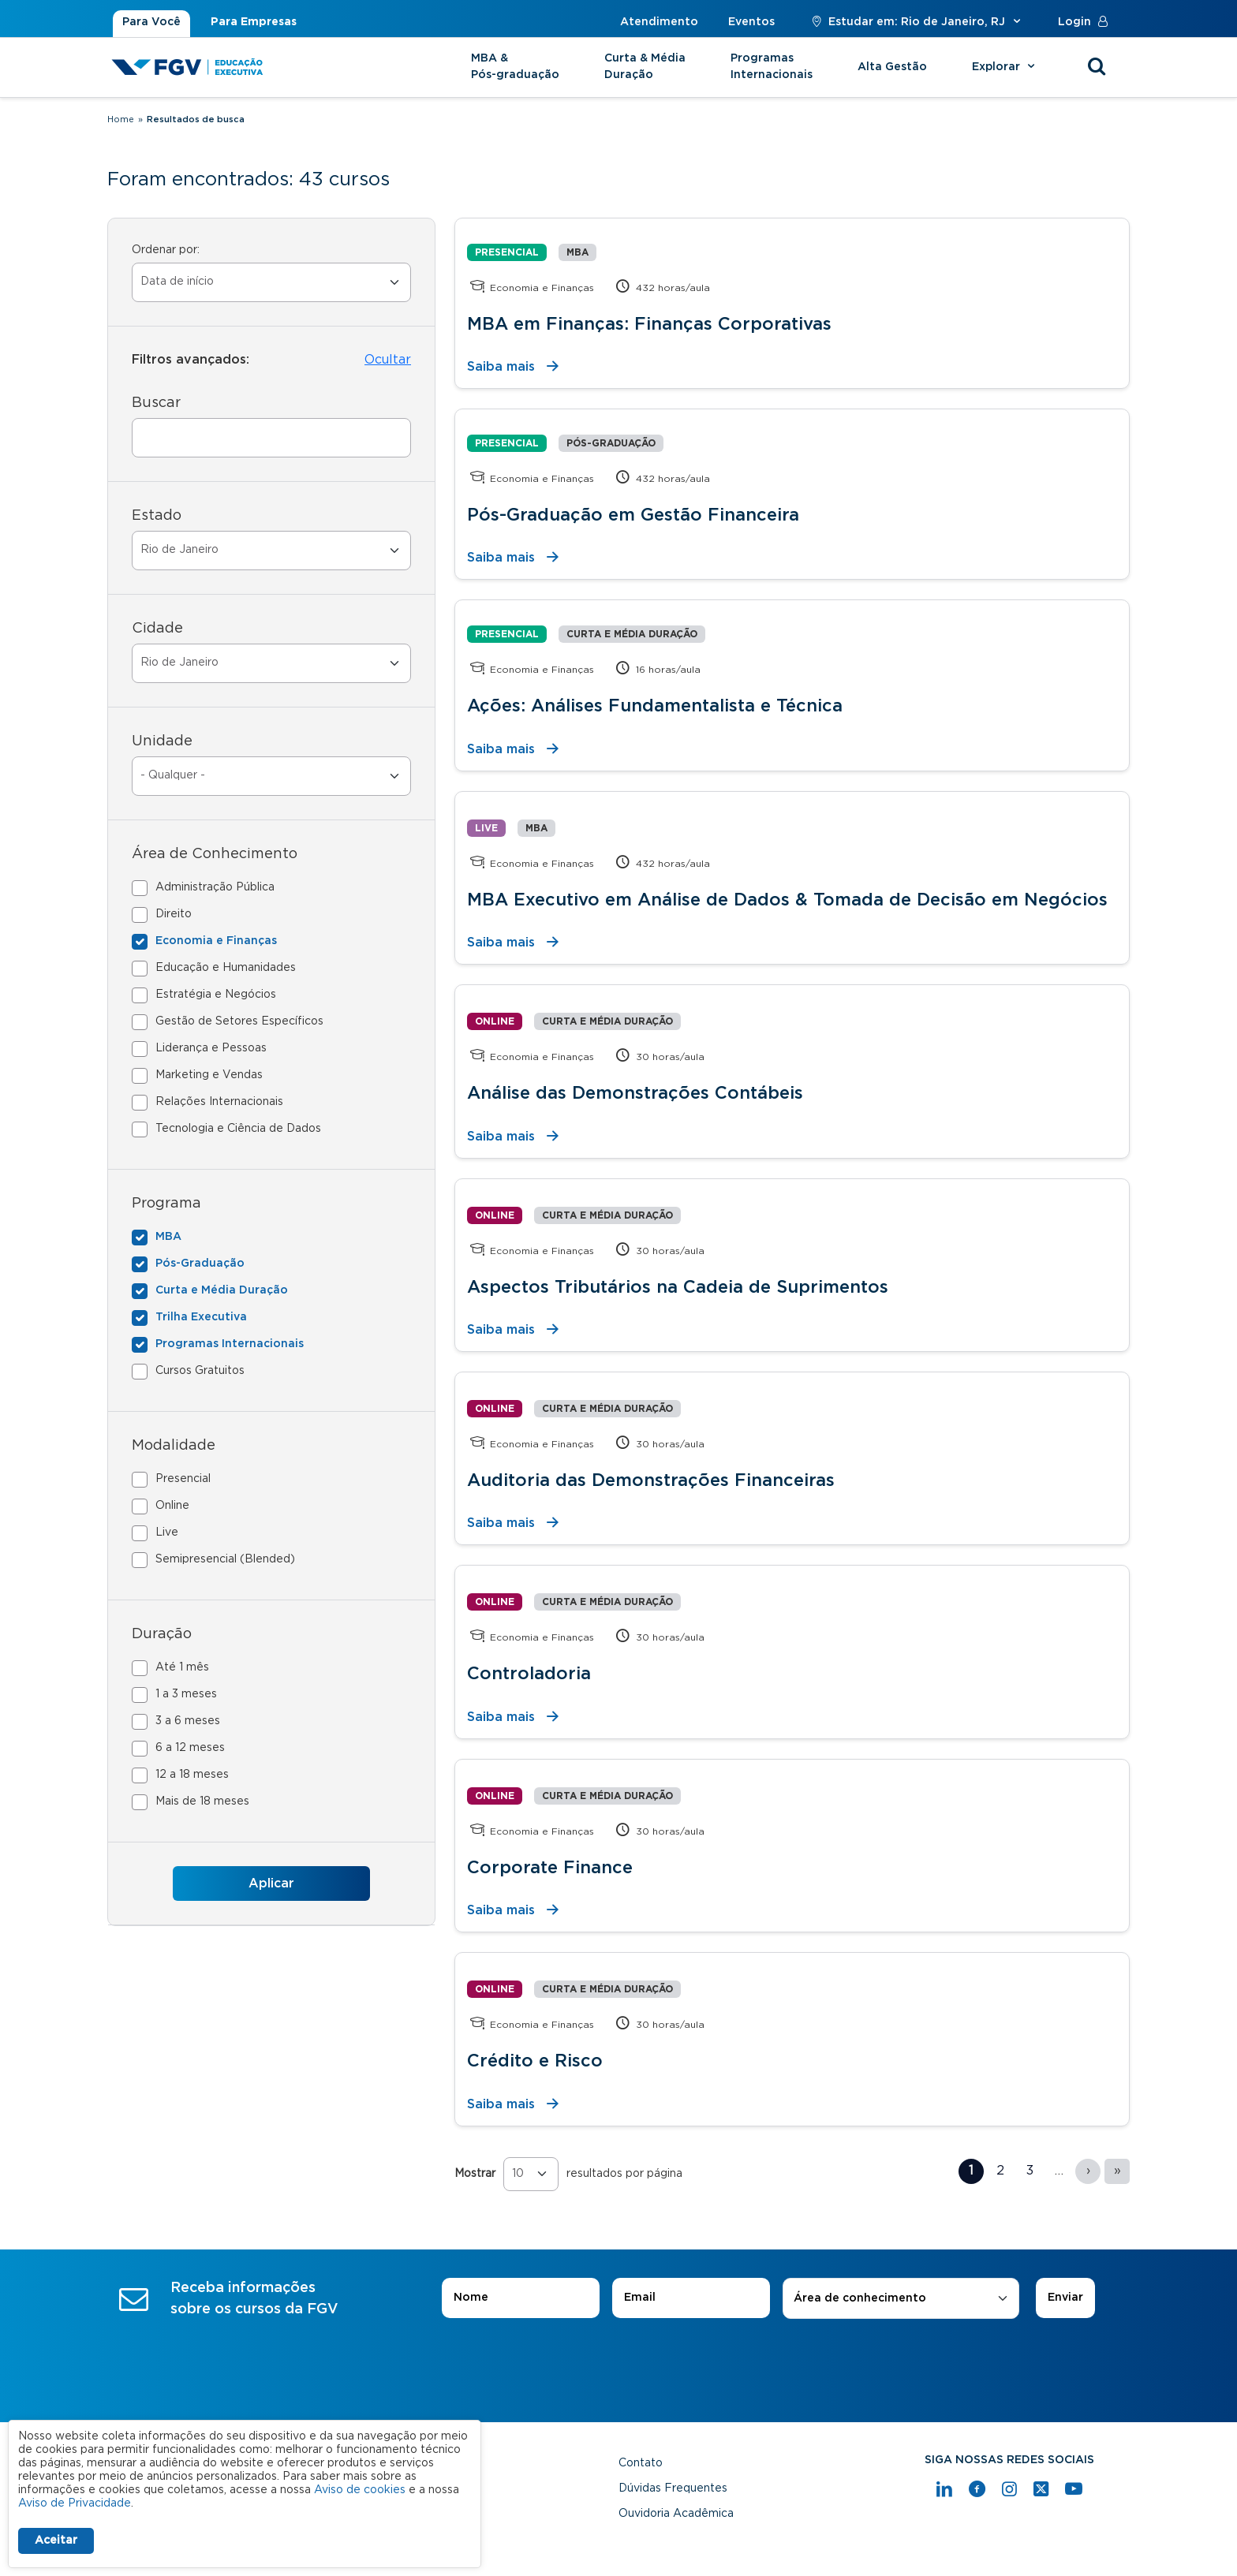 Image resolution: width=1237 pixels, height=2576 pixels. What do you see at coordinates (238, 1128) in the screenshot?
I see `Tecnologia e Ciência de Dados` at bounding box center [238, 1128].